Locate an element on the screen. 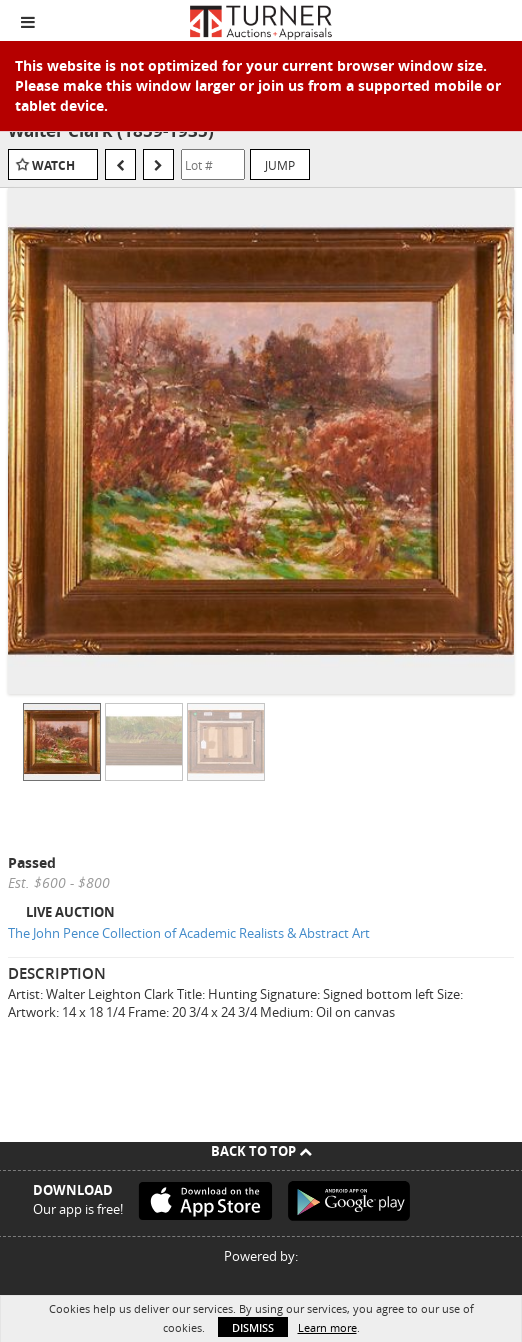 The image size is (522, 1342). Watch is located at coordinates (53, 165).